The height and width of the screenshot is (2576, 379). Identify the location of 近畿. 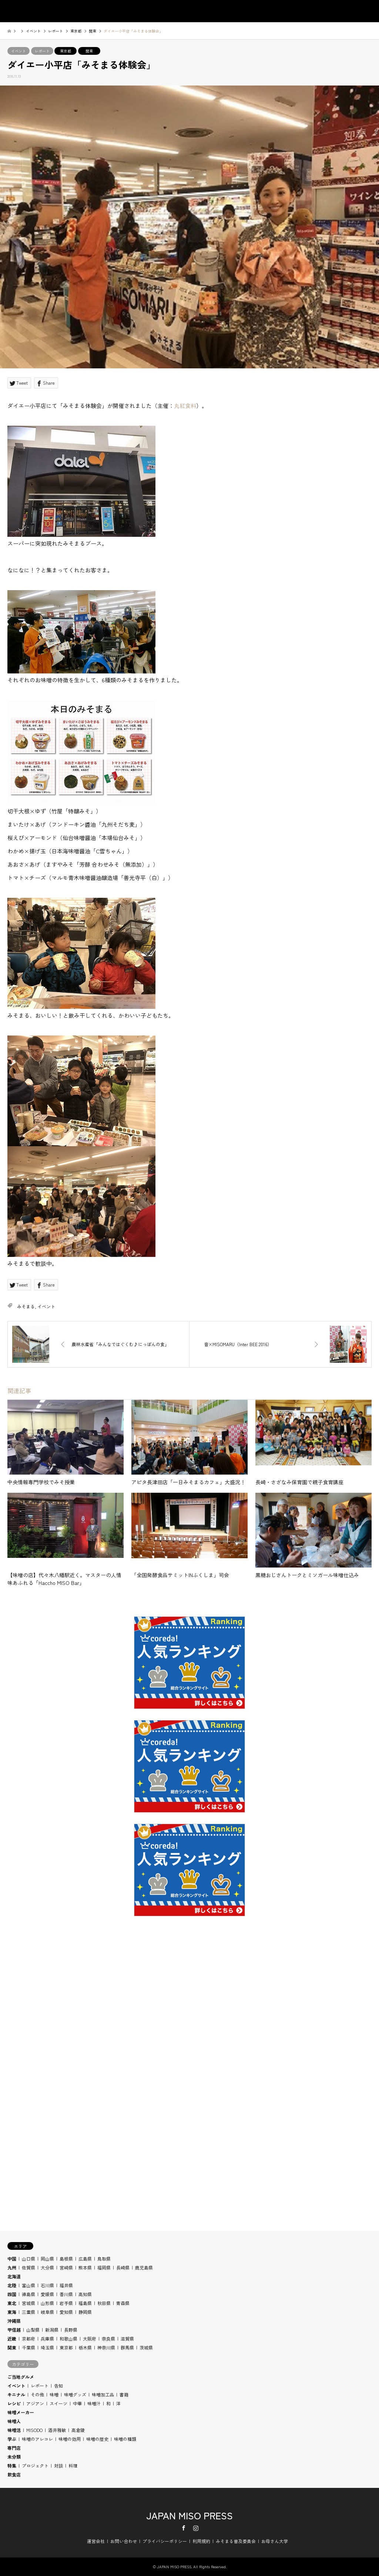
(11, 2338).